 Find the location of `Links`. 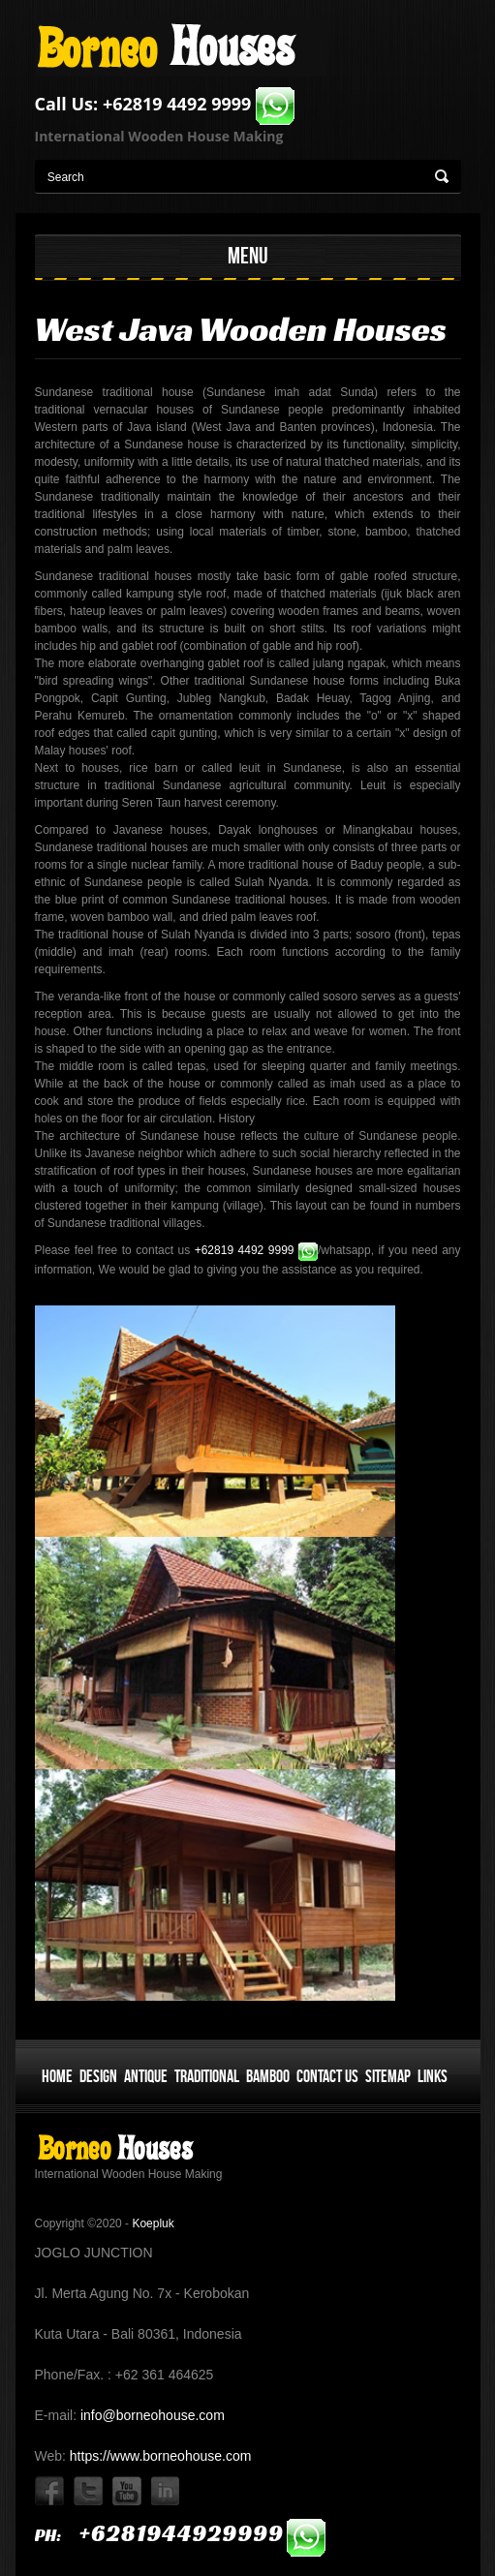

Links is located at coordinates (433, 2076).